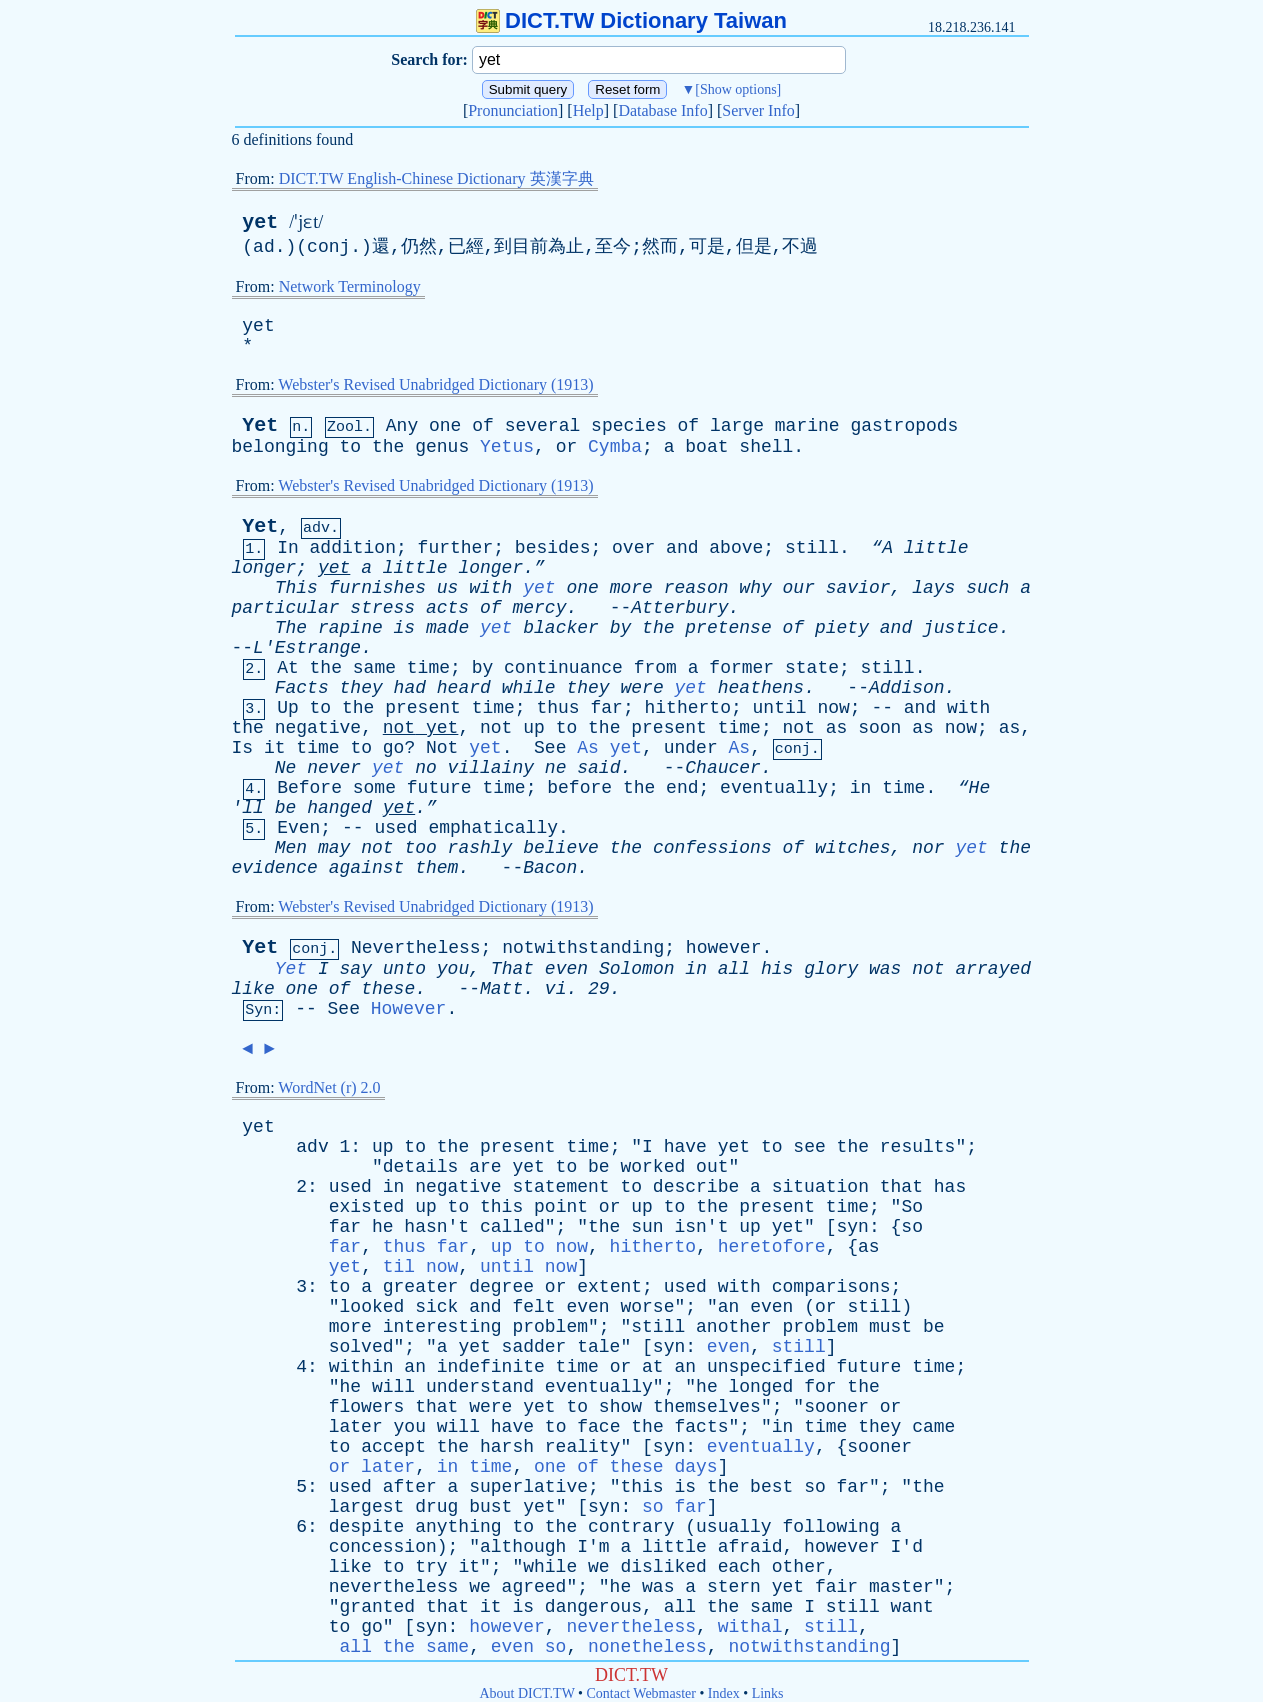  Describe the element at coordinates (539, 608) in the screenshot. I see `mercy` at that location.